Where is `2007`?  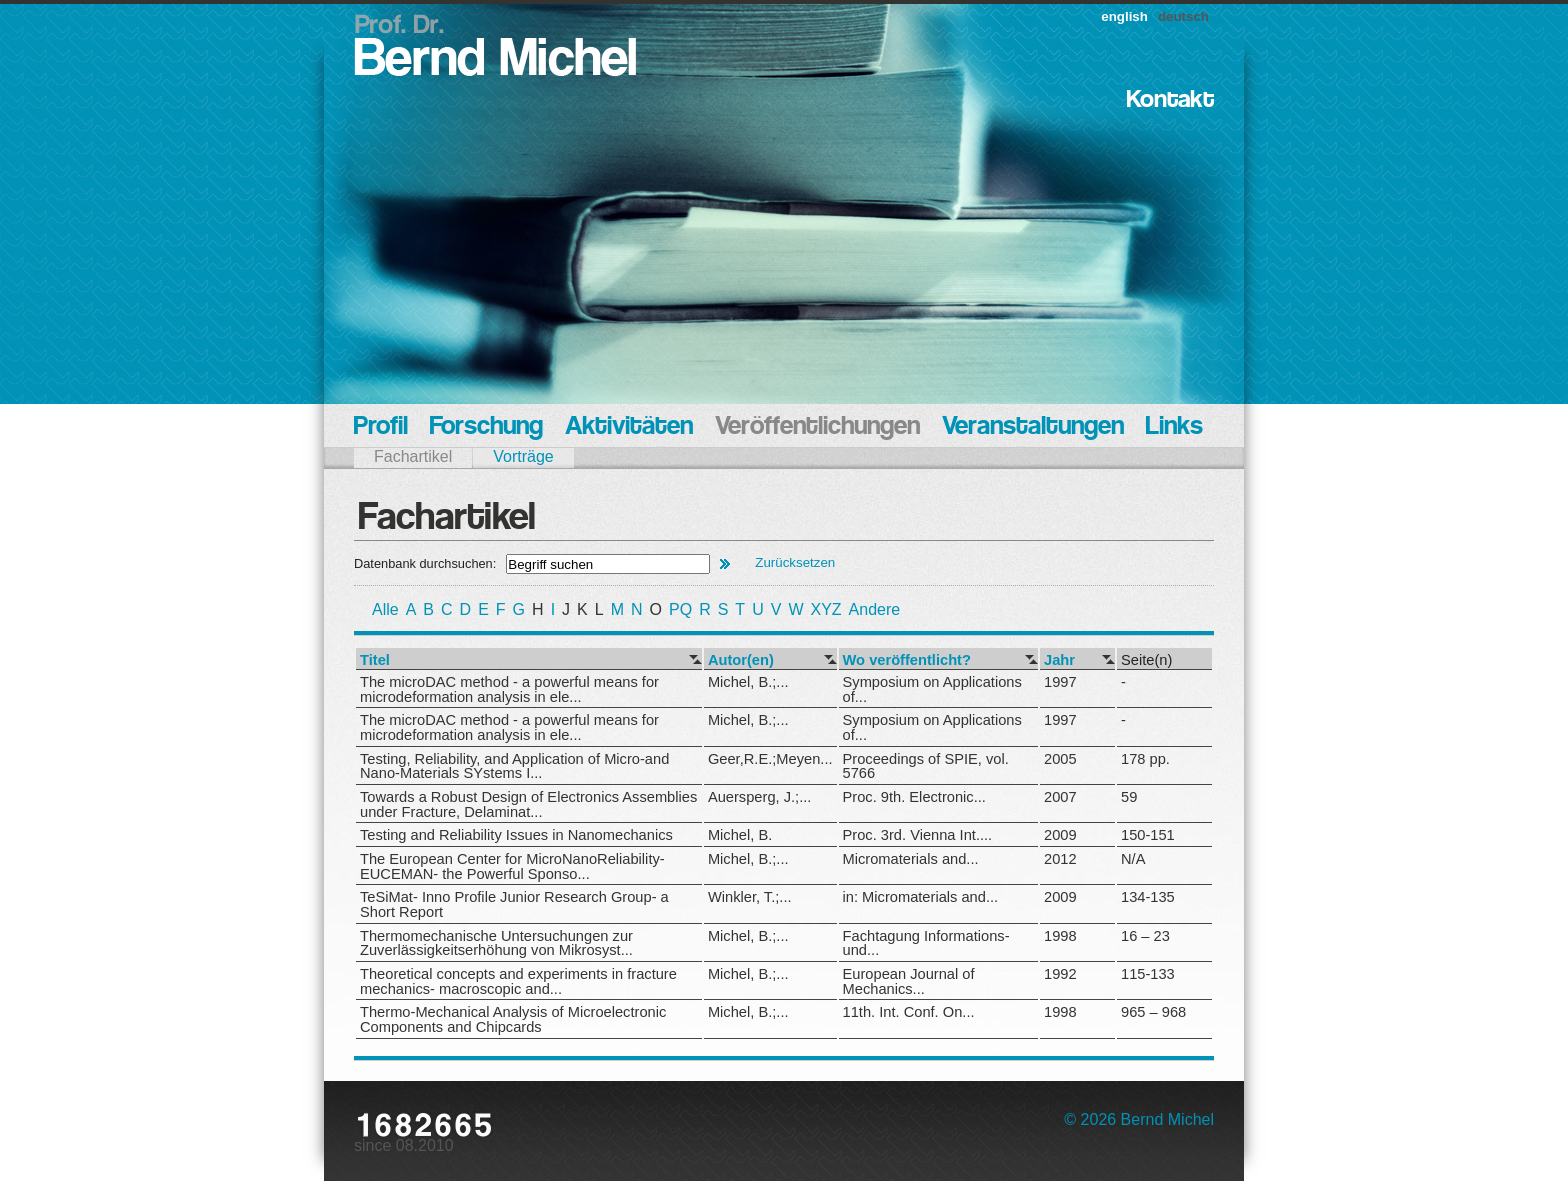 2007 is located at coordinates (1060, 797).